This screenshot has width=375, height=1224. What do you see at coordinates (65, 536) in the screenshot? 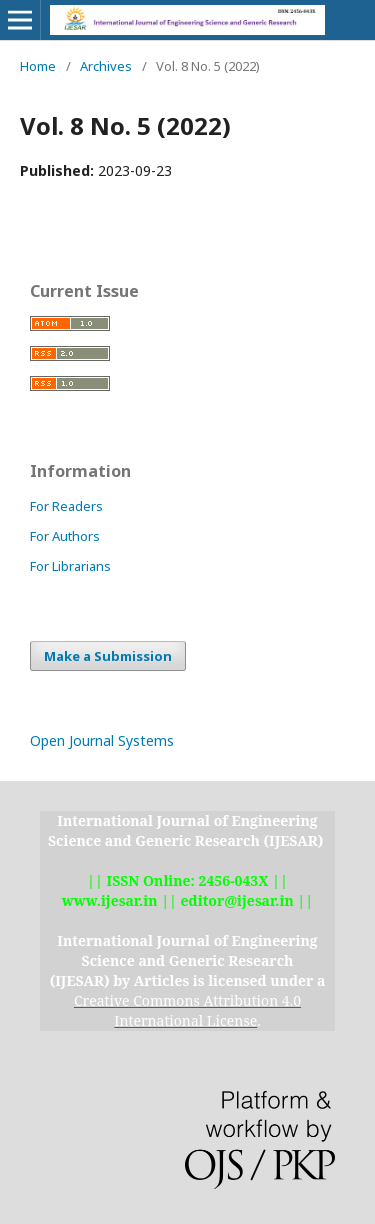
I see `For Authors` at bounding box center [65, 536].